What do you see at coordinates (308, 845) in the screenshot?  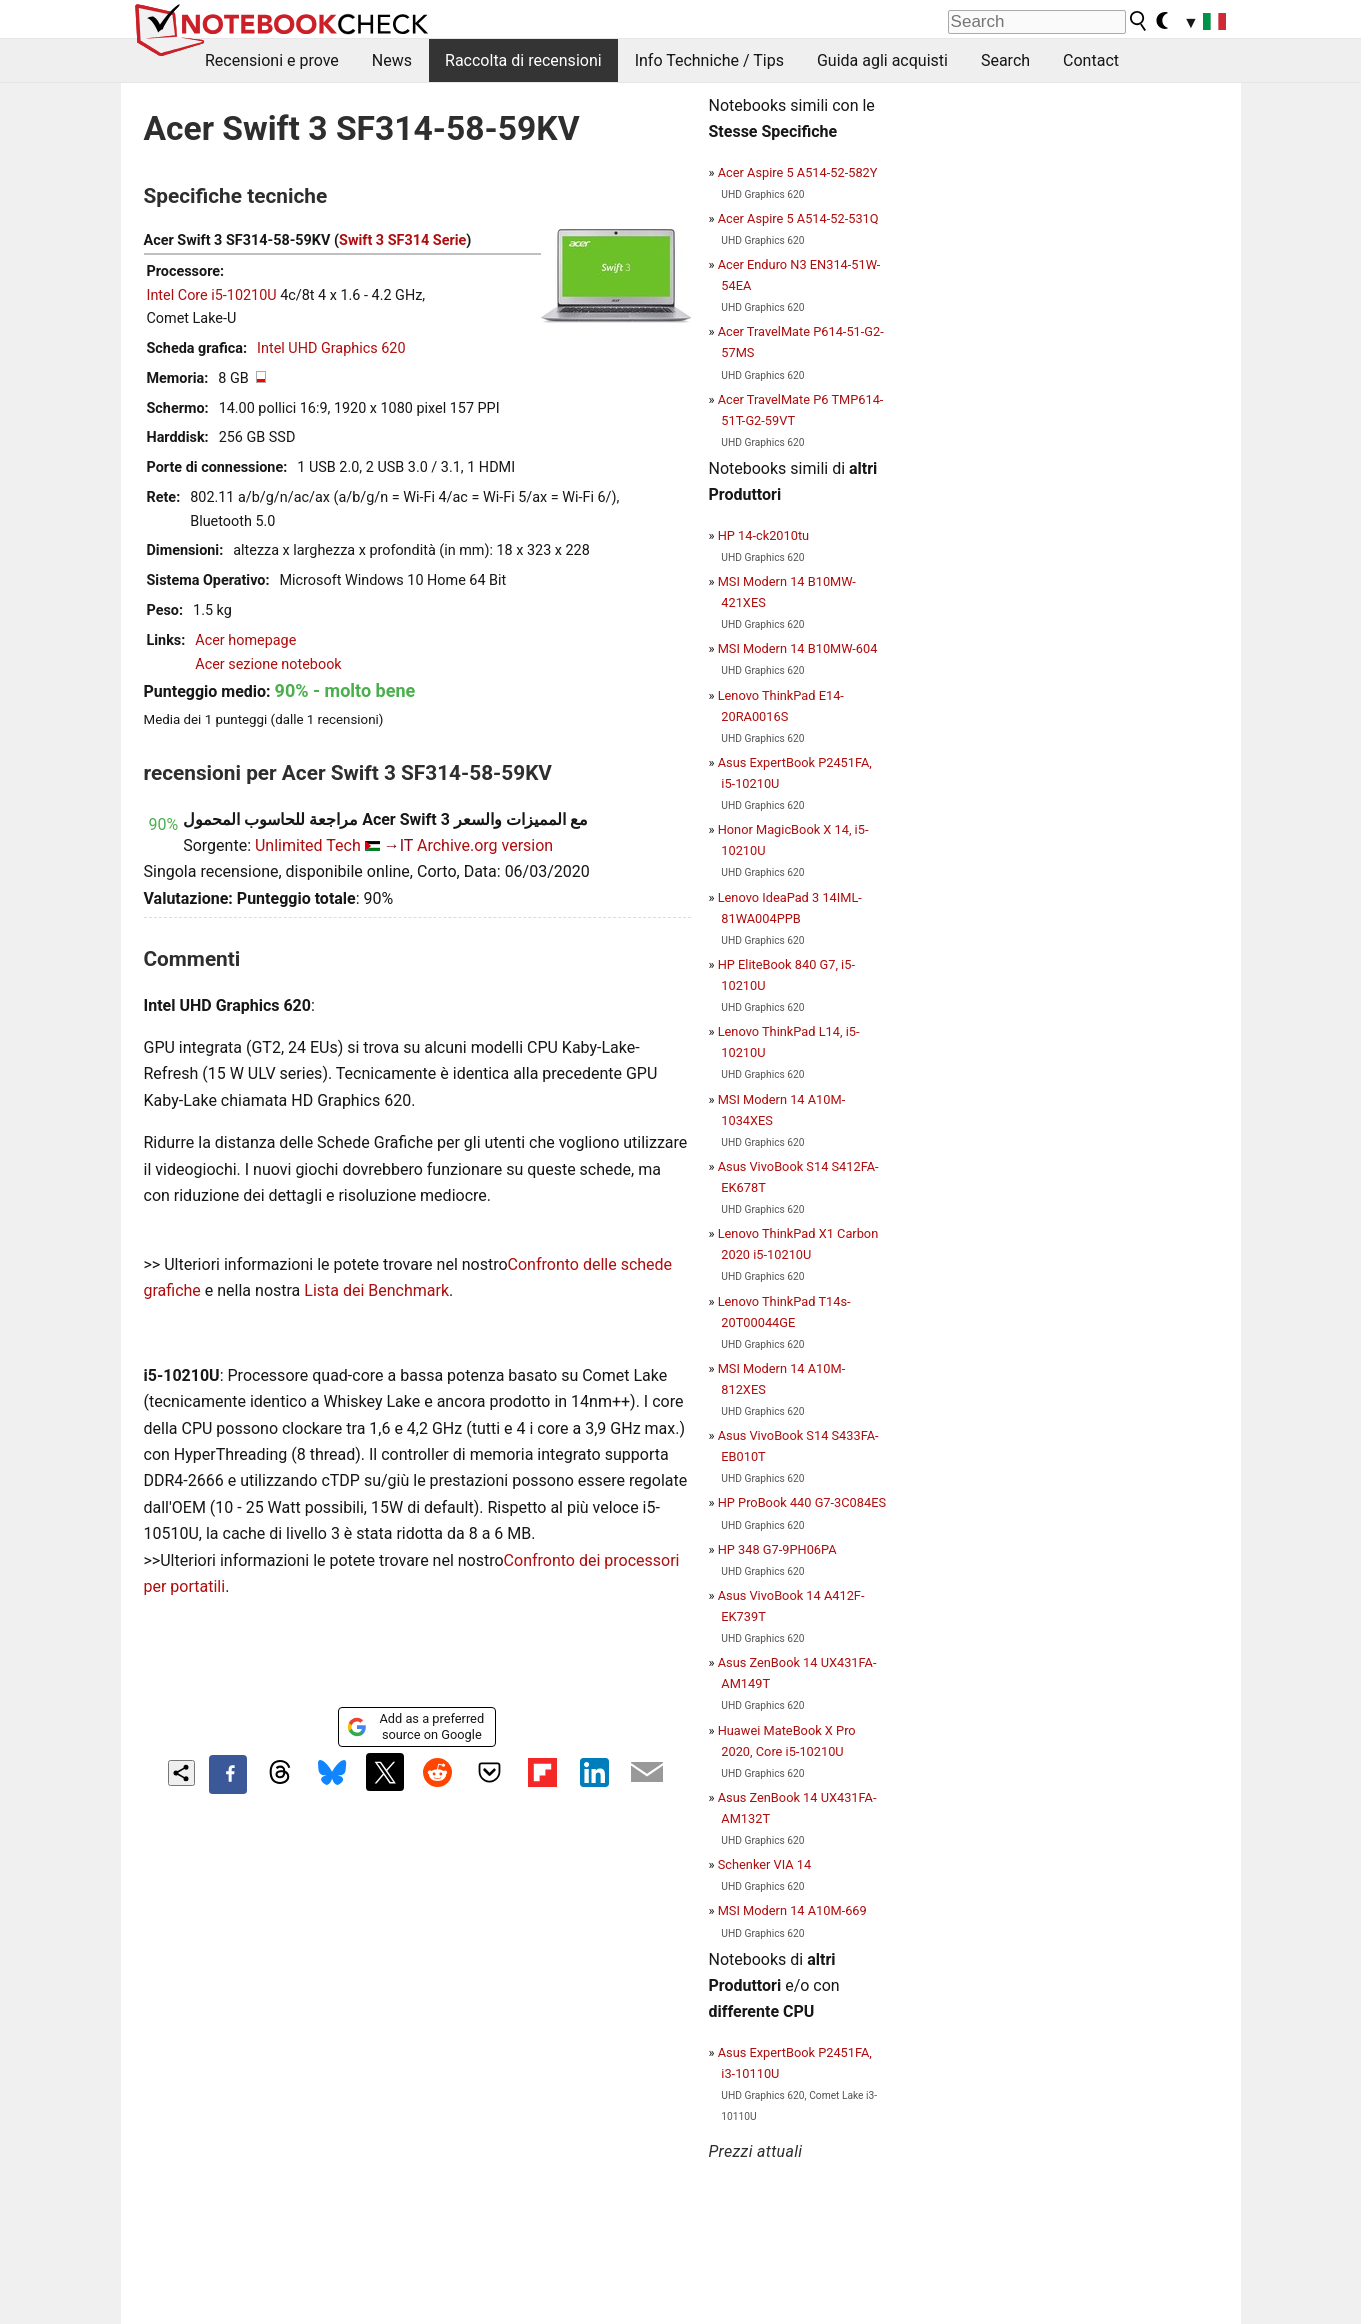 I see `Unlimited Tech` at bounding box center [308, 845].